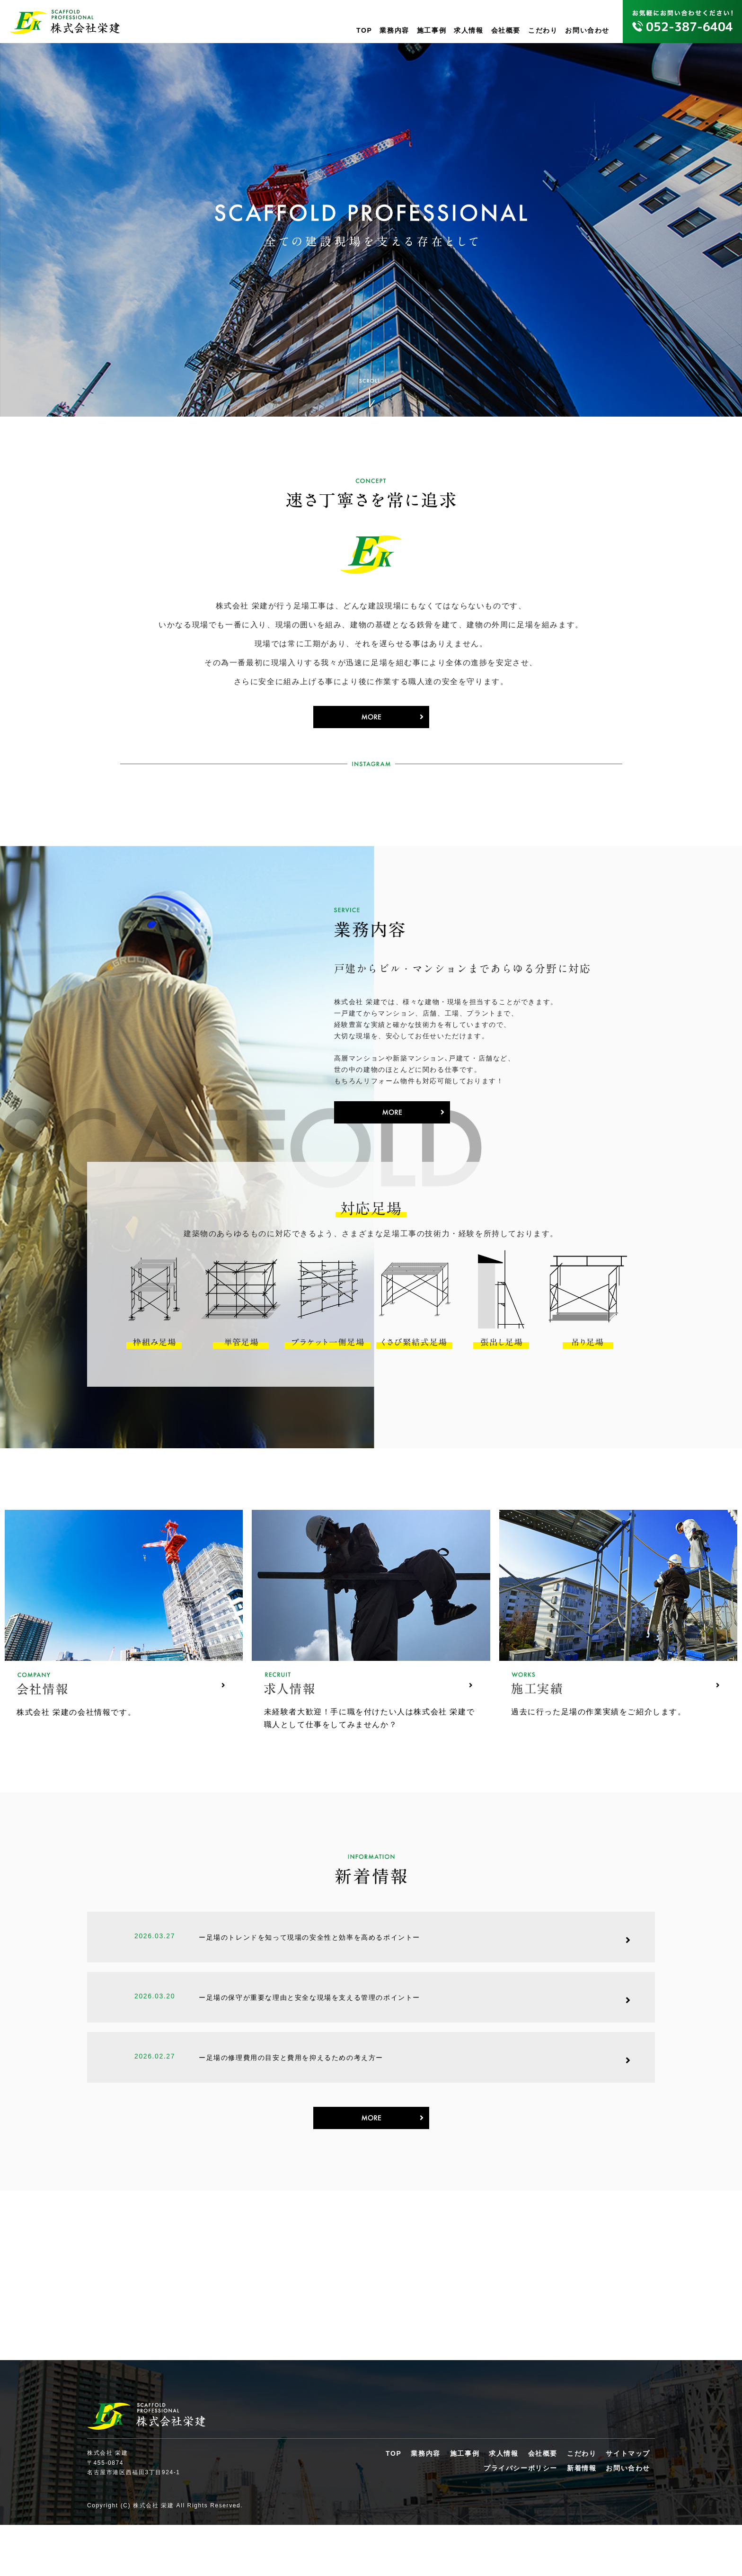  What do you see at coordinates (364, 30) in the screenshot?
I see `TOP` at bounding box center [364, 30].